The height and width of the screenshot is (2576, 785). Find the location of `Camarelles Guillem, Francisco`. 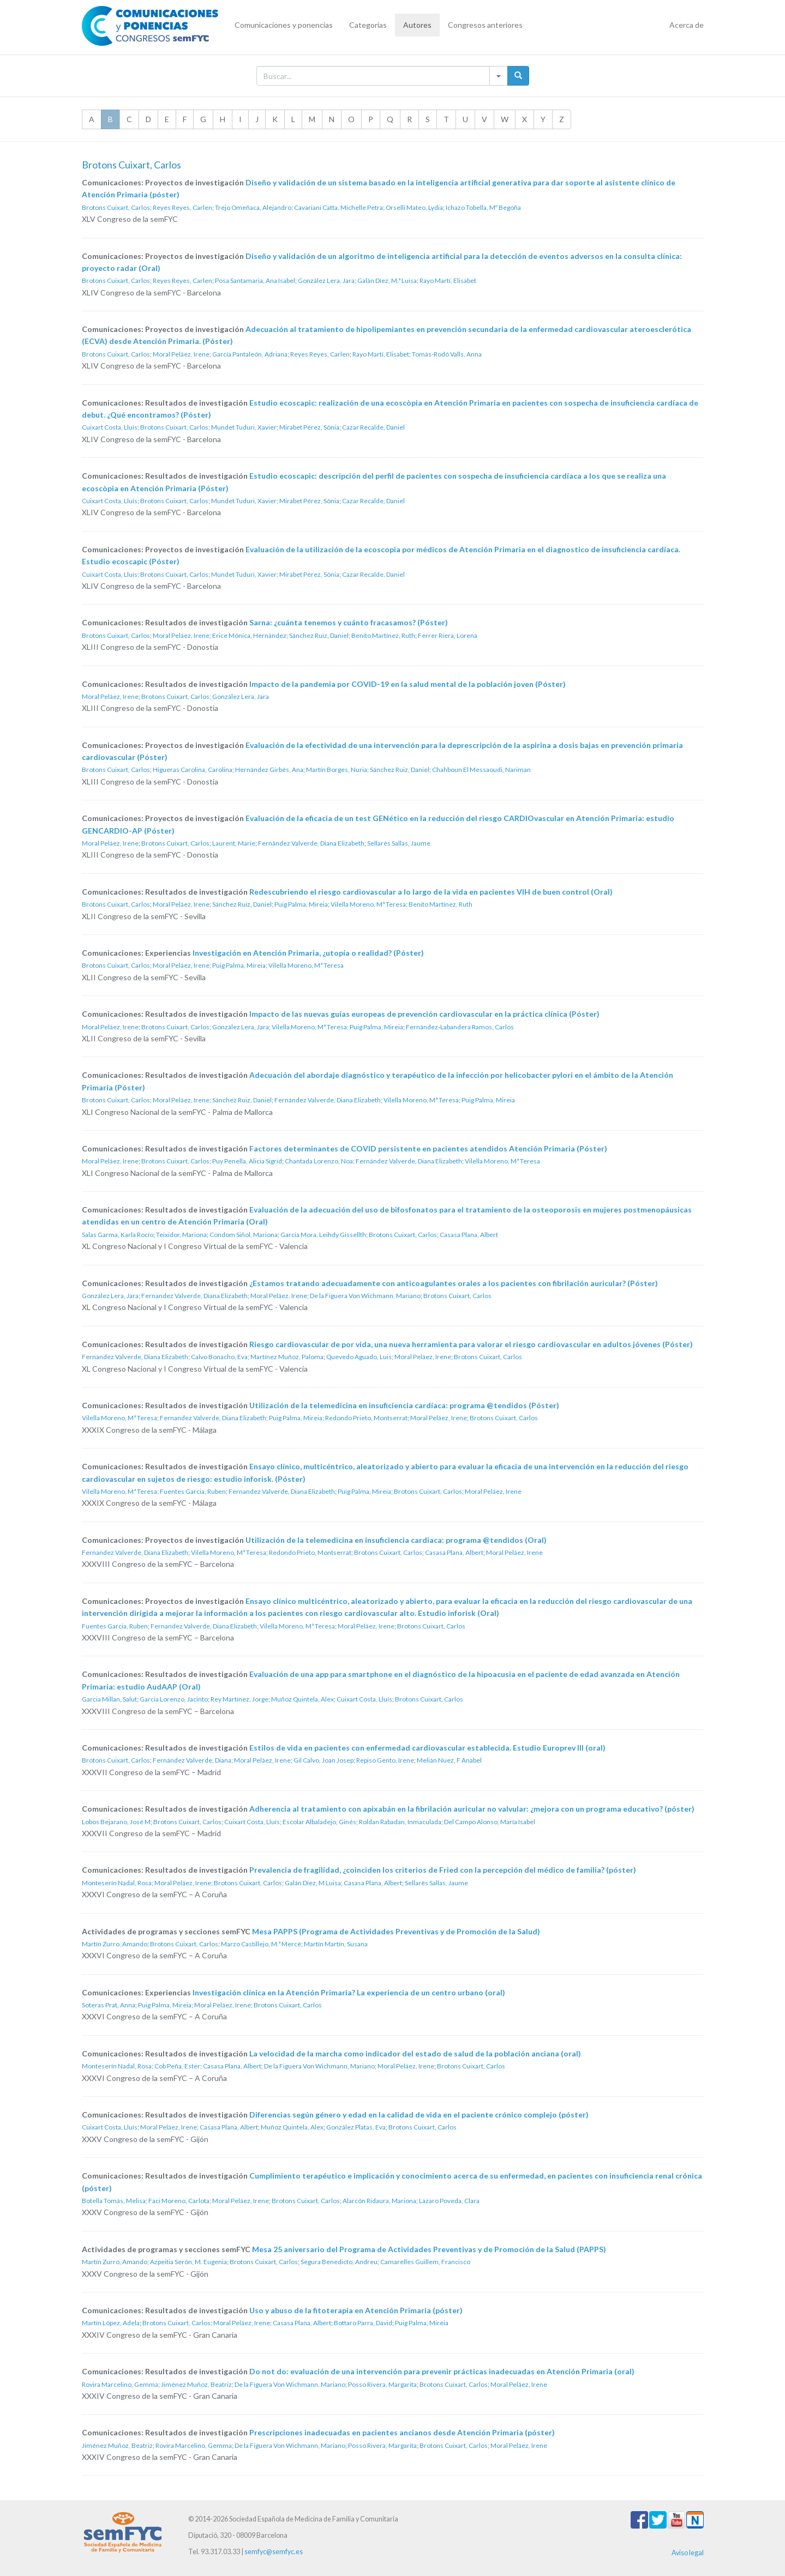

Camarelles Guillem, Francisco is located at coordinates (425, 2262).